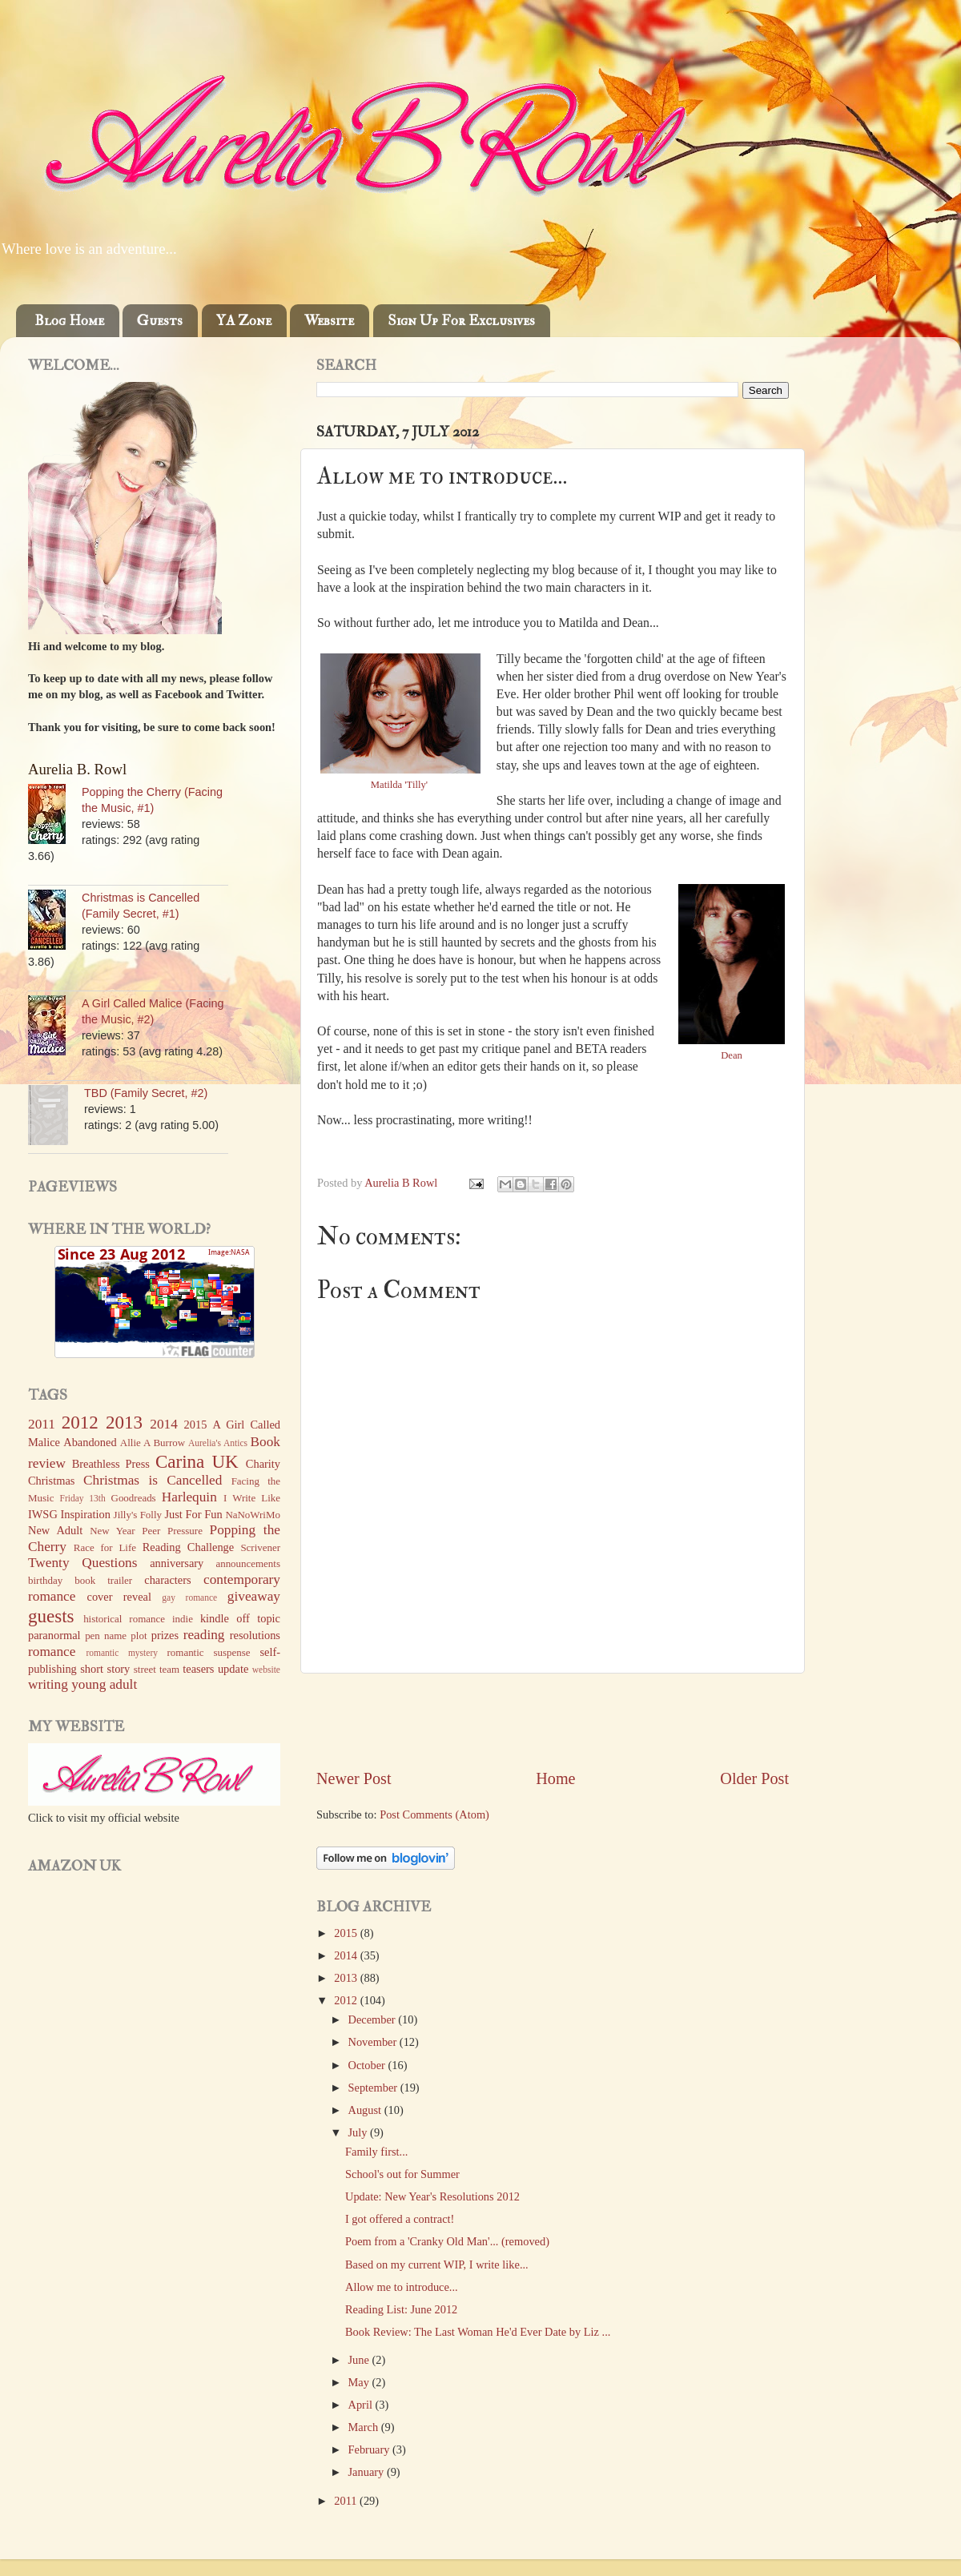 The height and width of the screenshot is (2576, 961). I want to click on Race for Life, so click(105, 1547).